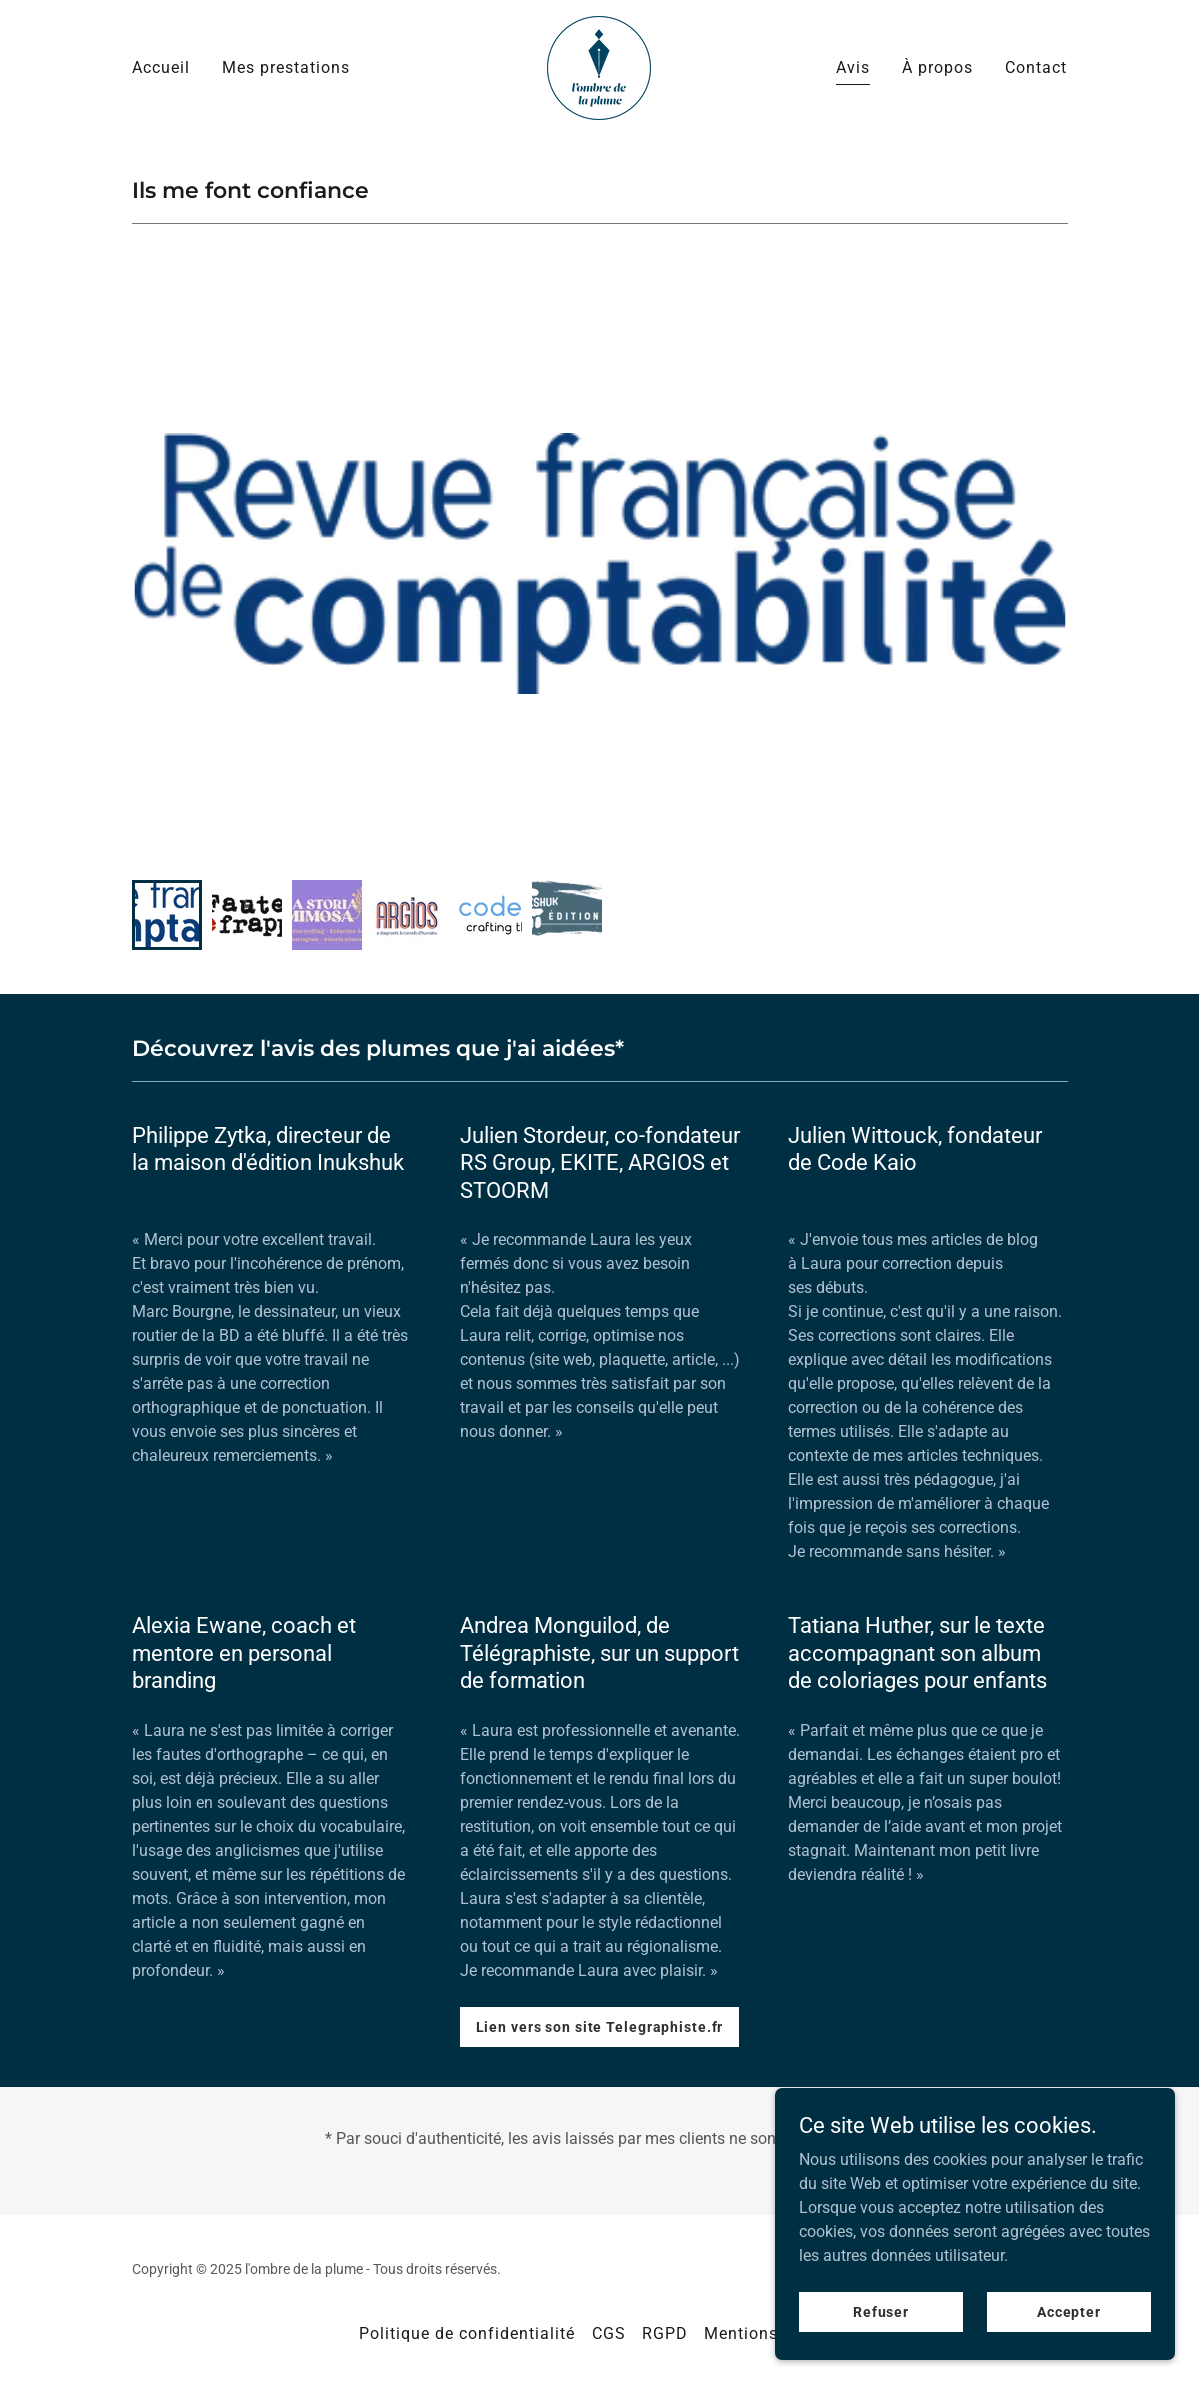 The width and height of the screenshot is (1199, 2383). I want to click on Accueil [link], so click(161, 67).